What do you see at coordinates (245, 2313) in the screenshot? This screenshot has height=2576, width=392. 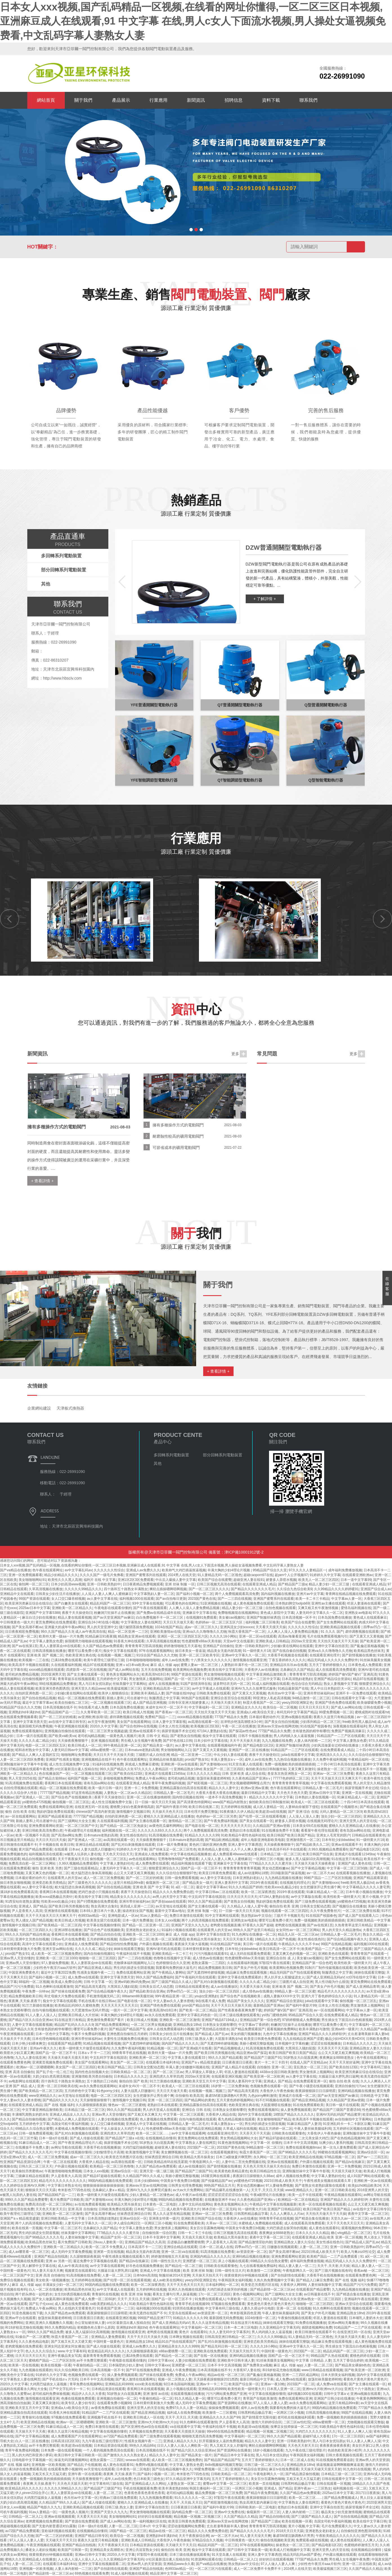 I see `奇米影视第四色亚洲` at bounding box center [245, 2313].